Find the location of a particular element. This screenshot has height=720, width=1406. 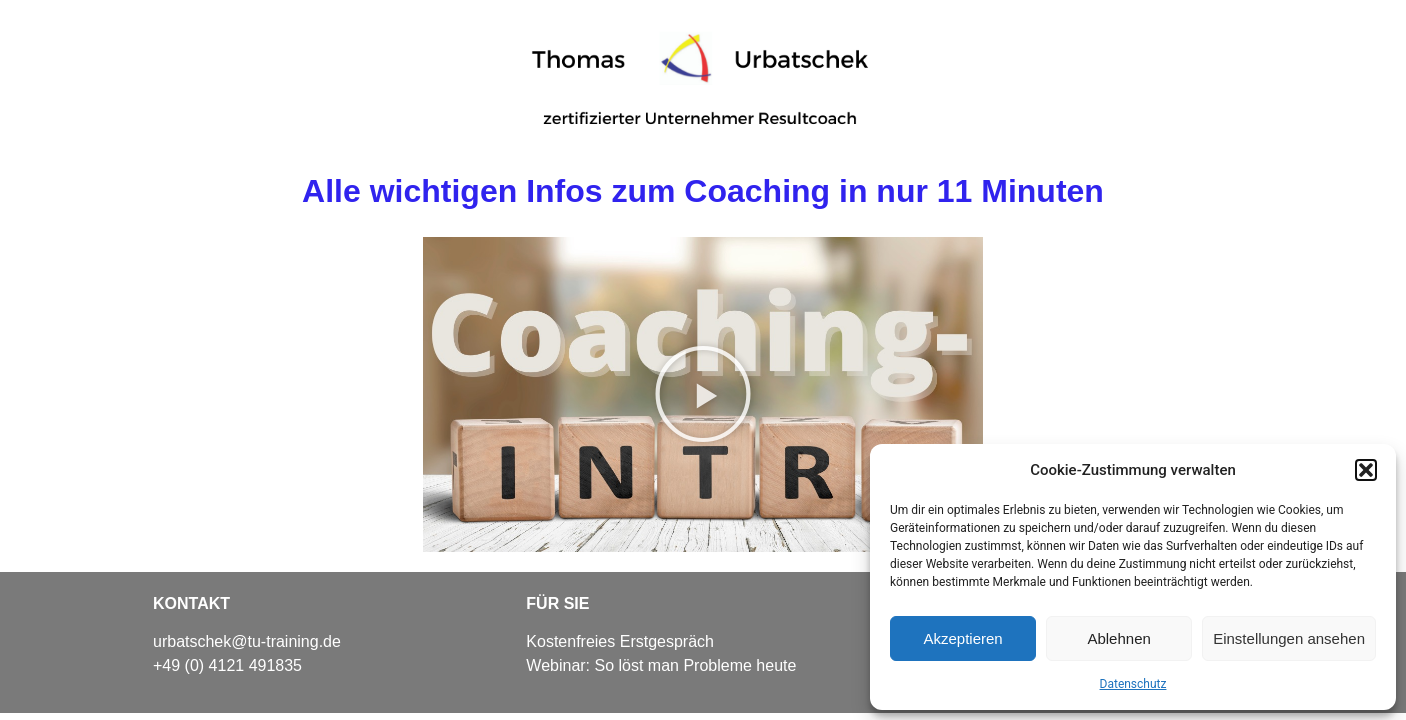

Datenschutz is located at coordinates (1133, 684).